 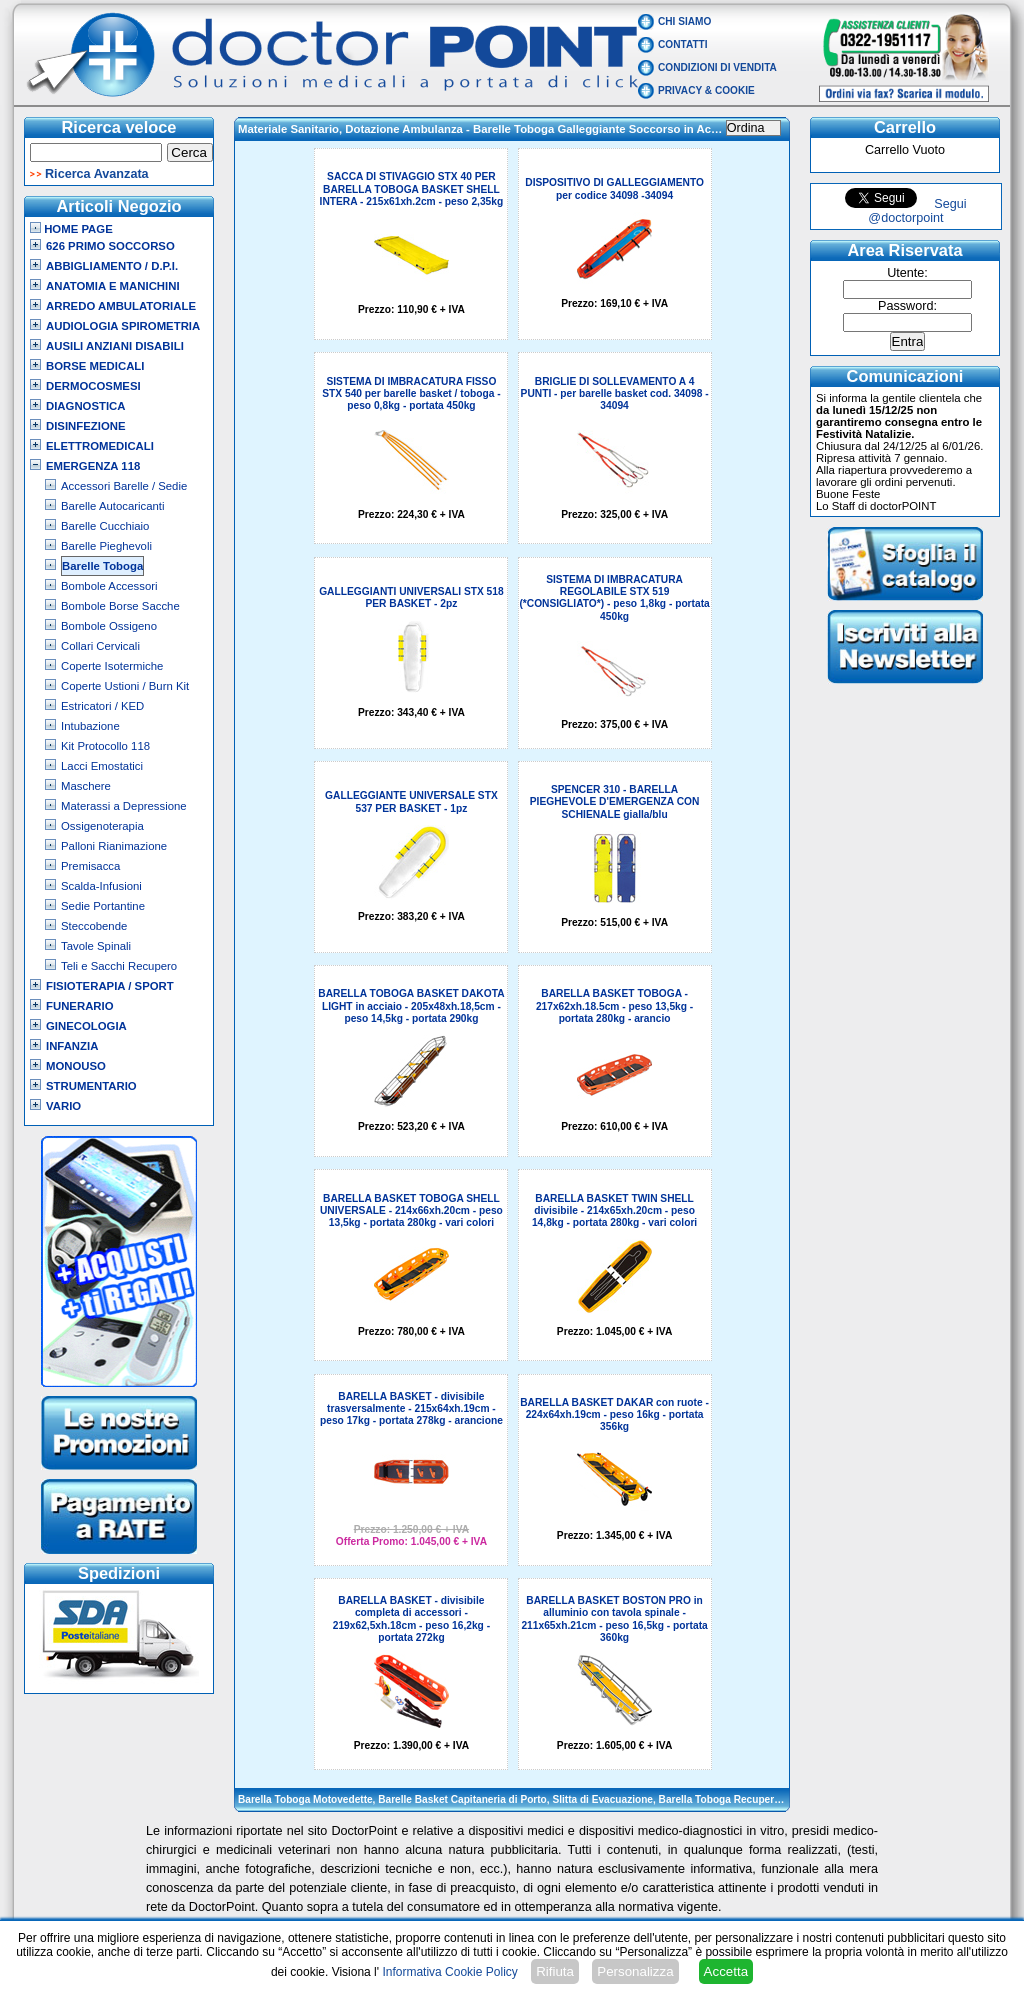 I want to click on VARIO, so click(x=63, y=1106).